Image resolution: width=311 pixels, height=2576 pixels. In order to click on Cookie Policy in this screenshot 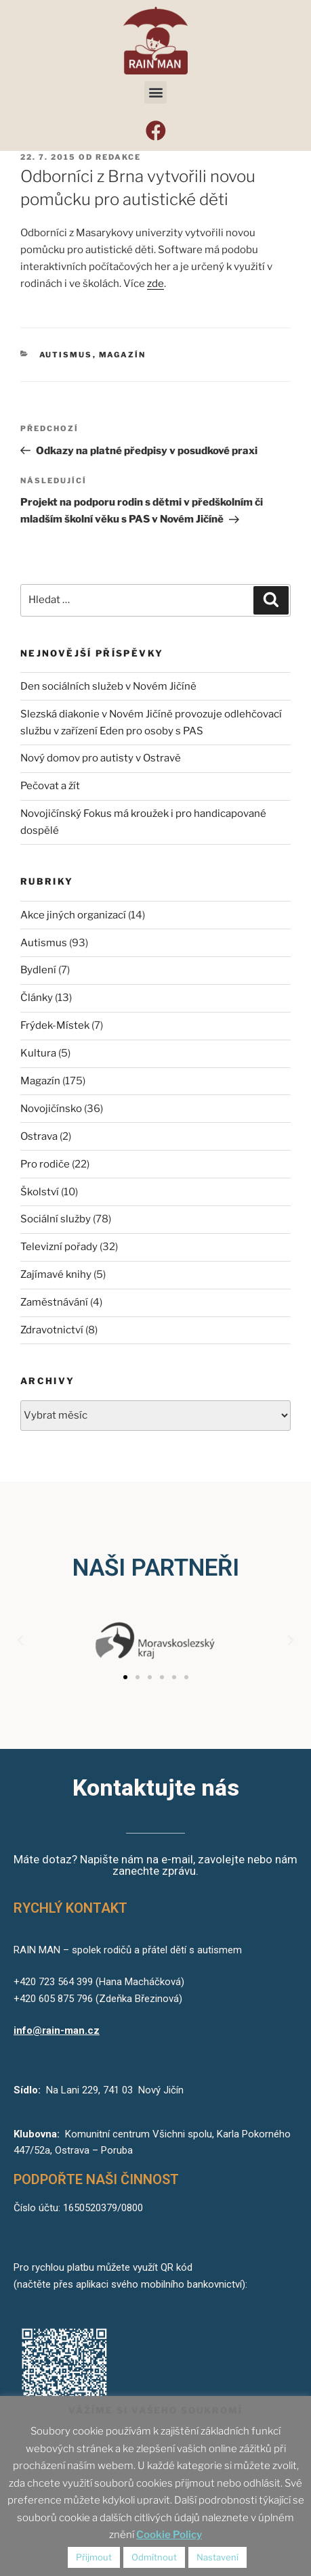, I will do `click(169, 2535)`.